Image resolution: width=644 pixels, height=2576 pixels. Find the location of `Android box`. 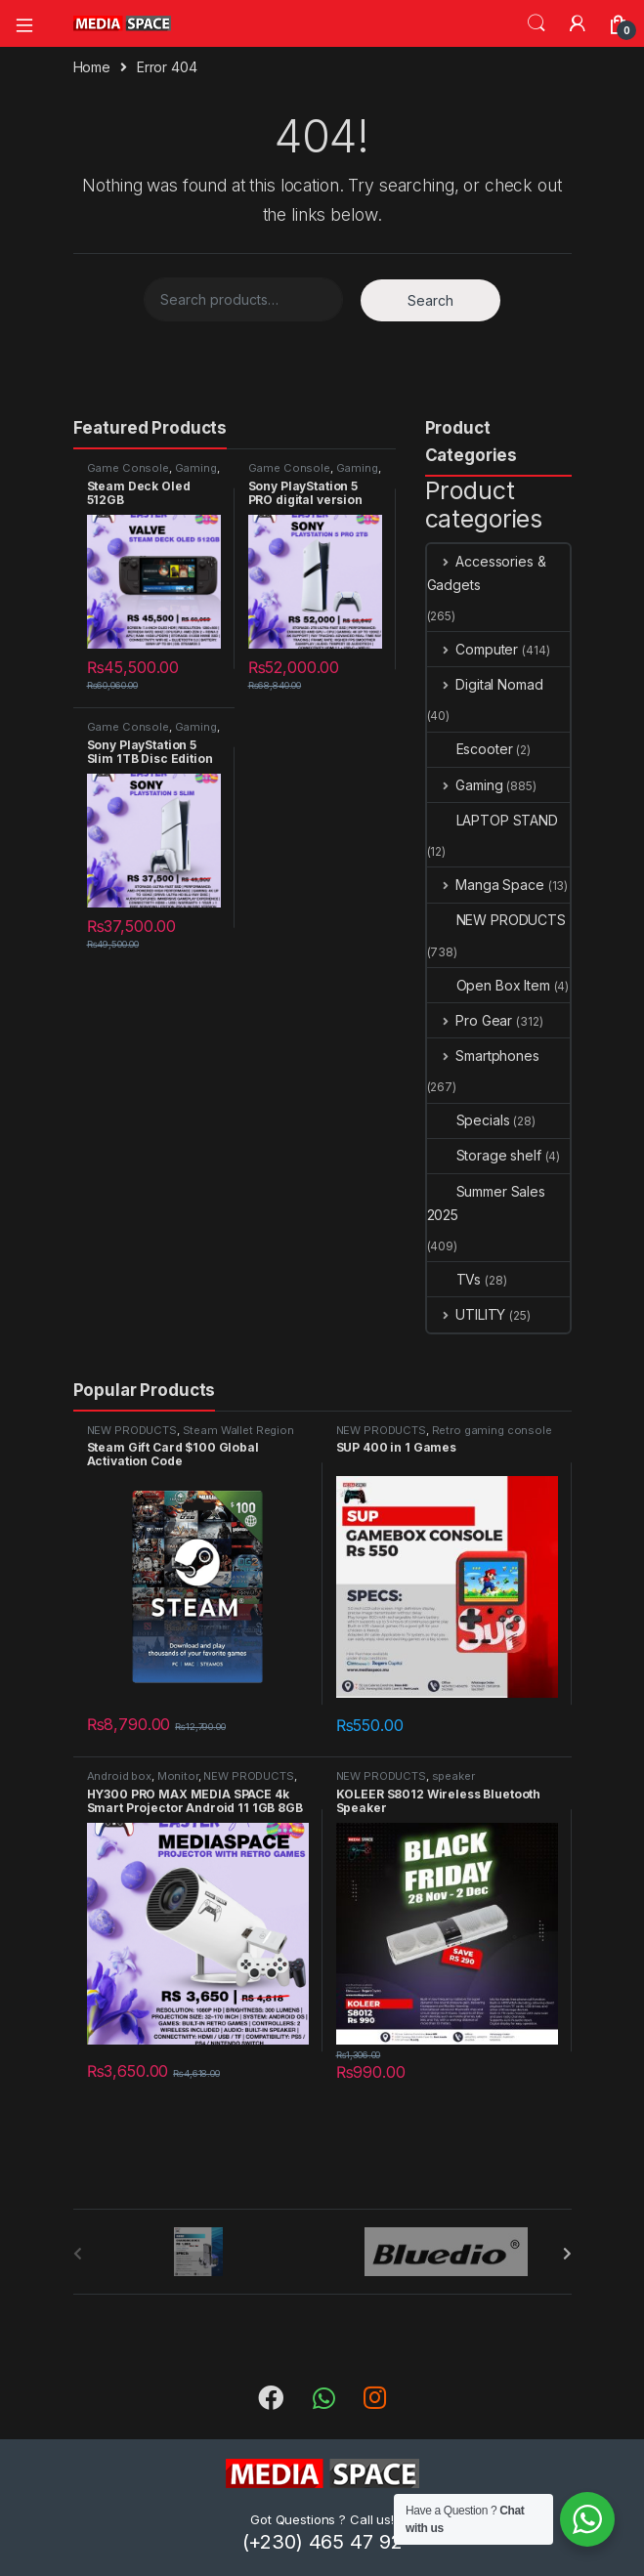

Android box is located at coordinates (119, 1776).